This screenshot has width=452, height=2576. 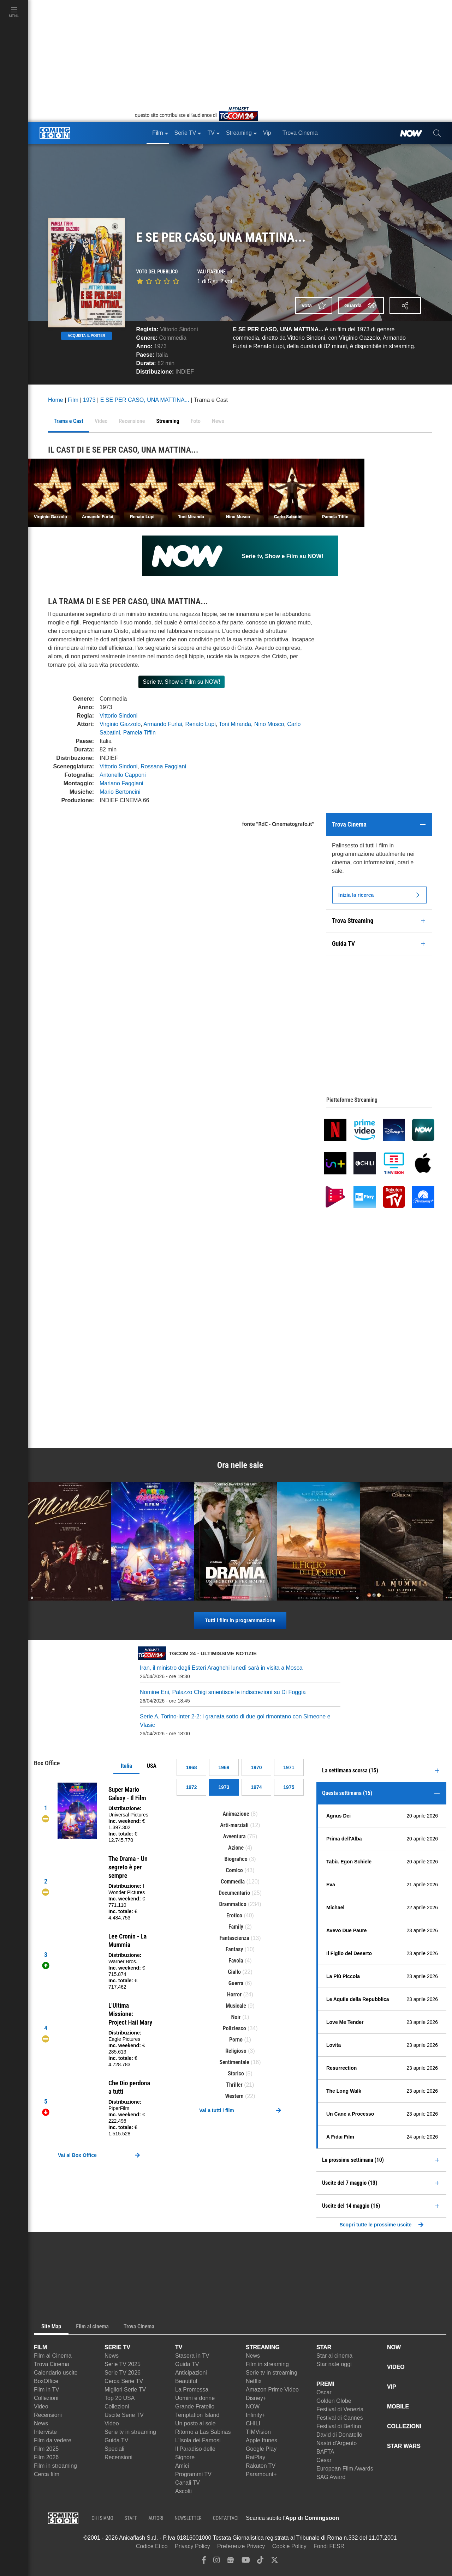 What do you see at coordinates (235, 1960) in the screenshot?
I see `Favola` at bounding box center [235, 1960].